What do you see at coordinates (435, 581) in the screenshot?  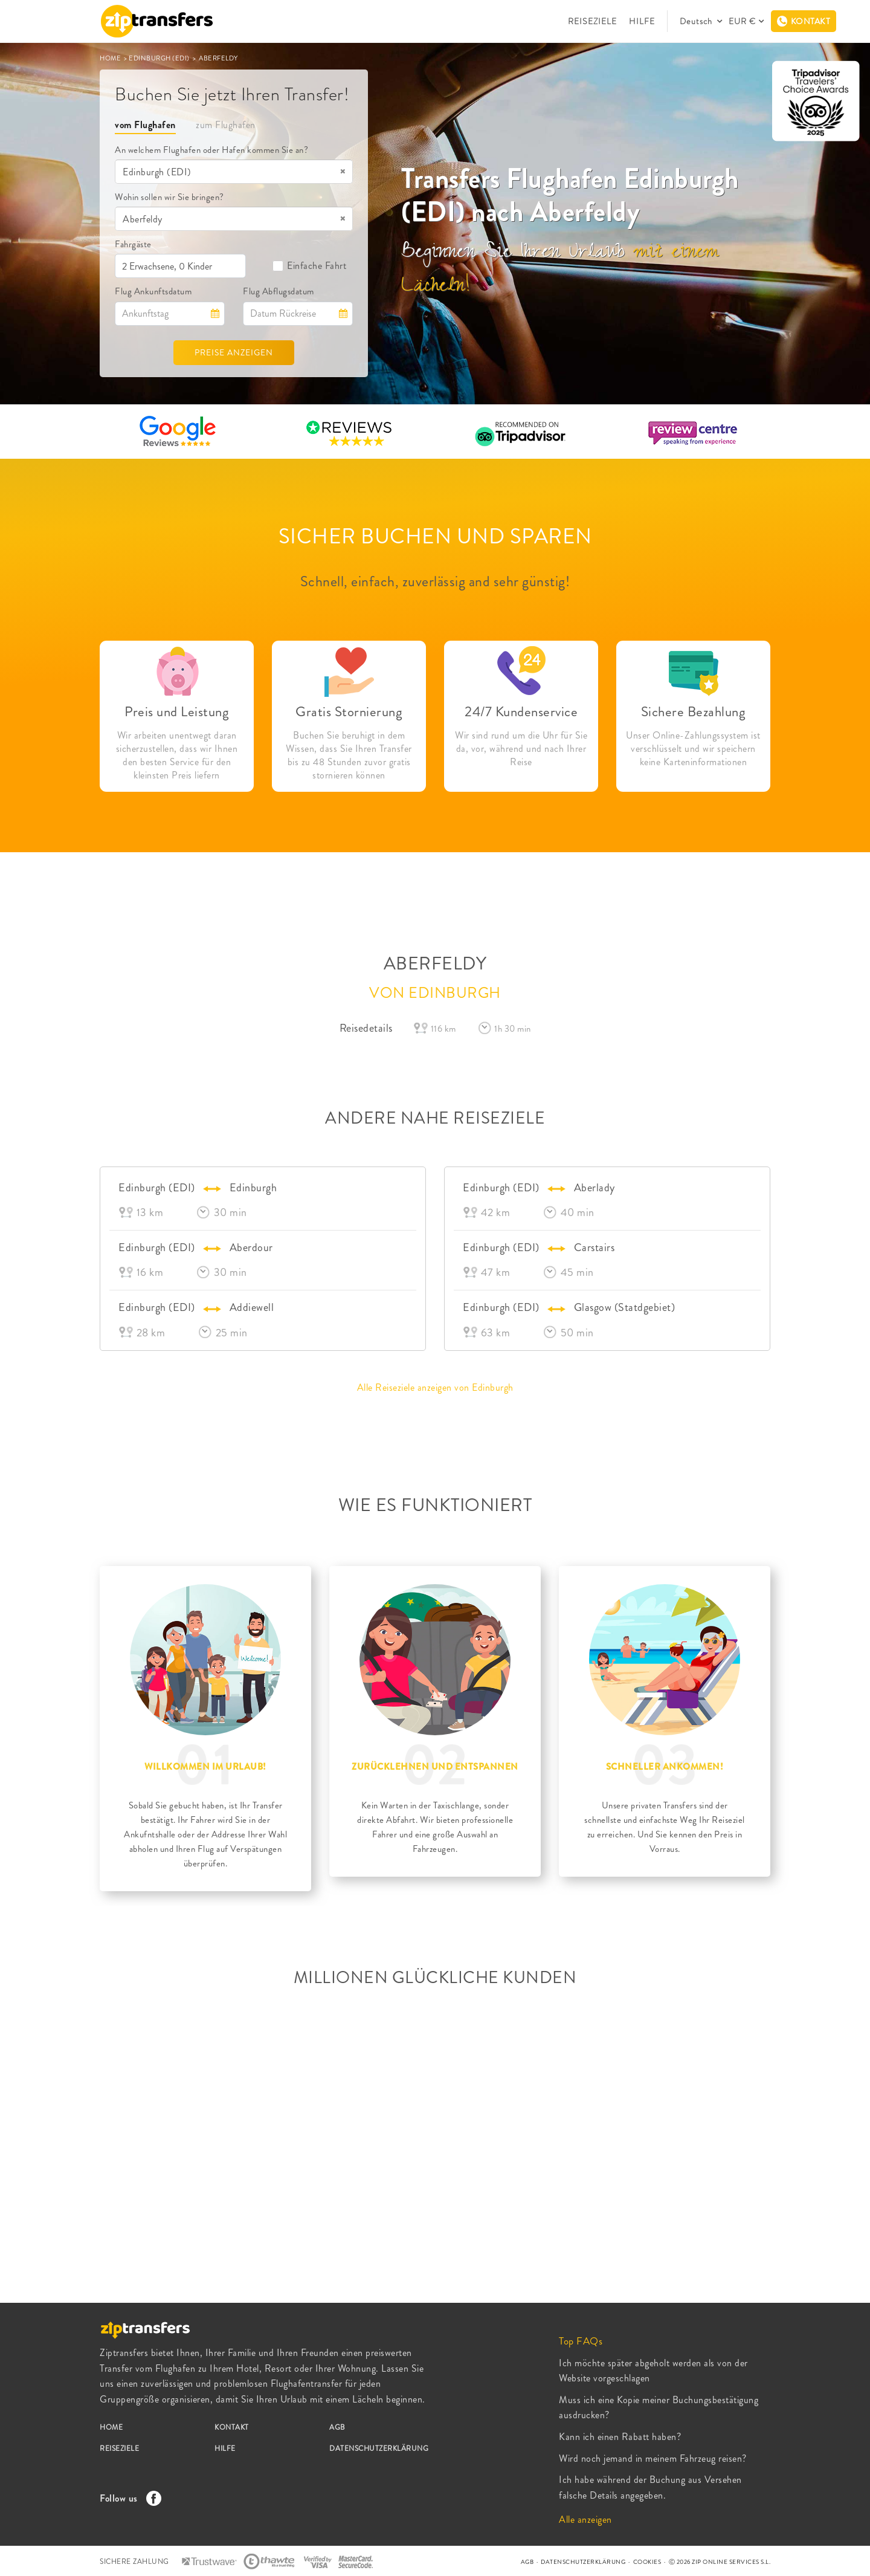 I see `Schnell, einfach, zuverlässig and sehr günstig!` at bounding box center [435, 581].